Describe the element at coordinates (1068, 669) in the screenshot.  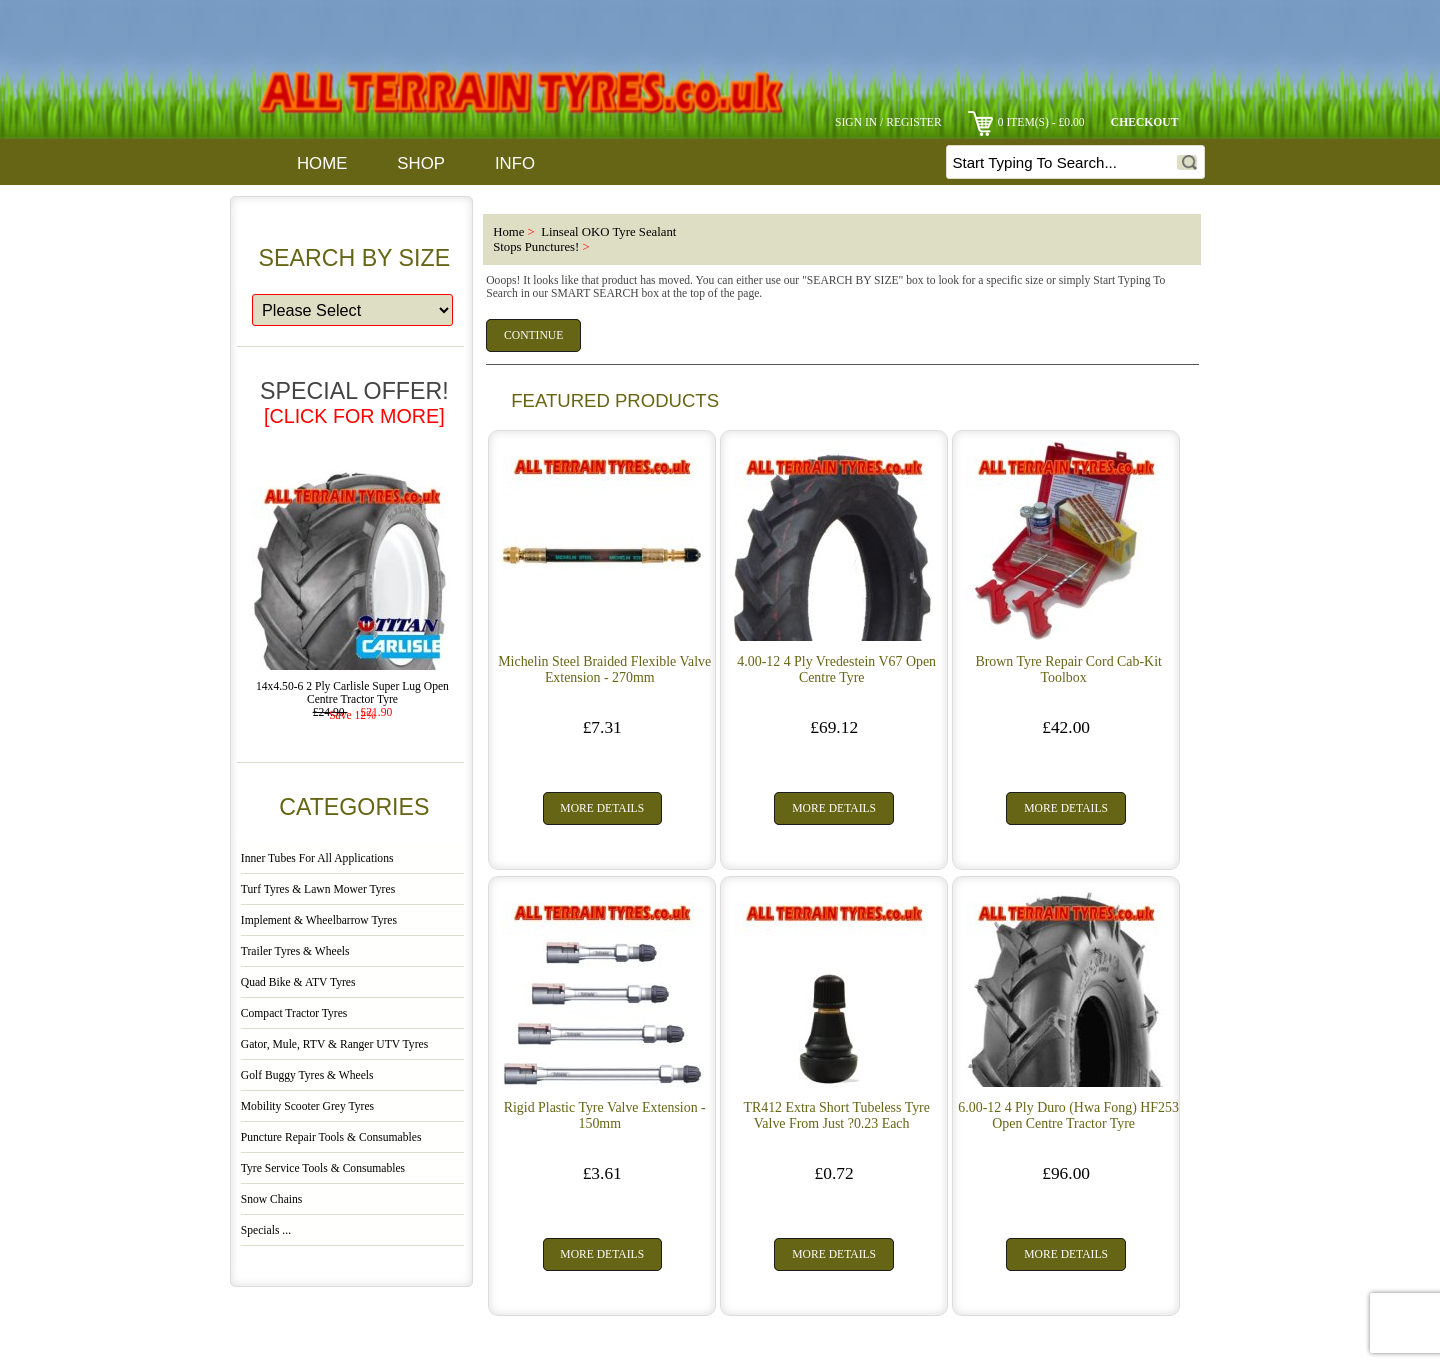
I see `Brown Tyre Repair Cord Cab-Kit Toolbox` at that location.